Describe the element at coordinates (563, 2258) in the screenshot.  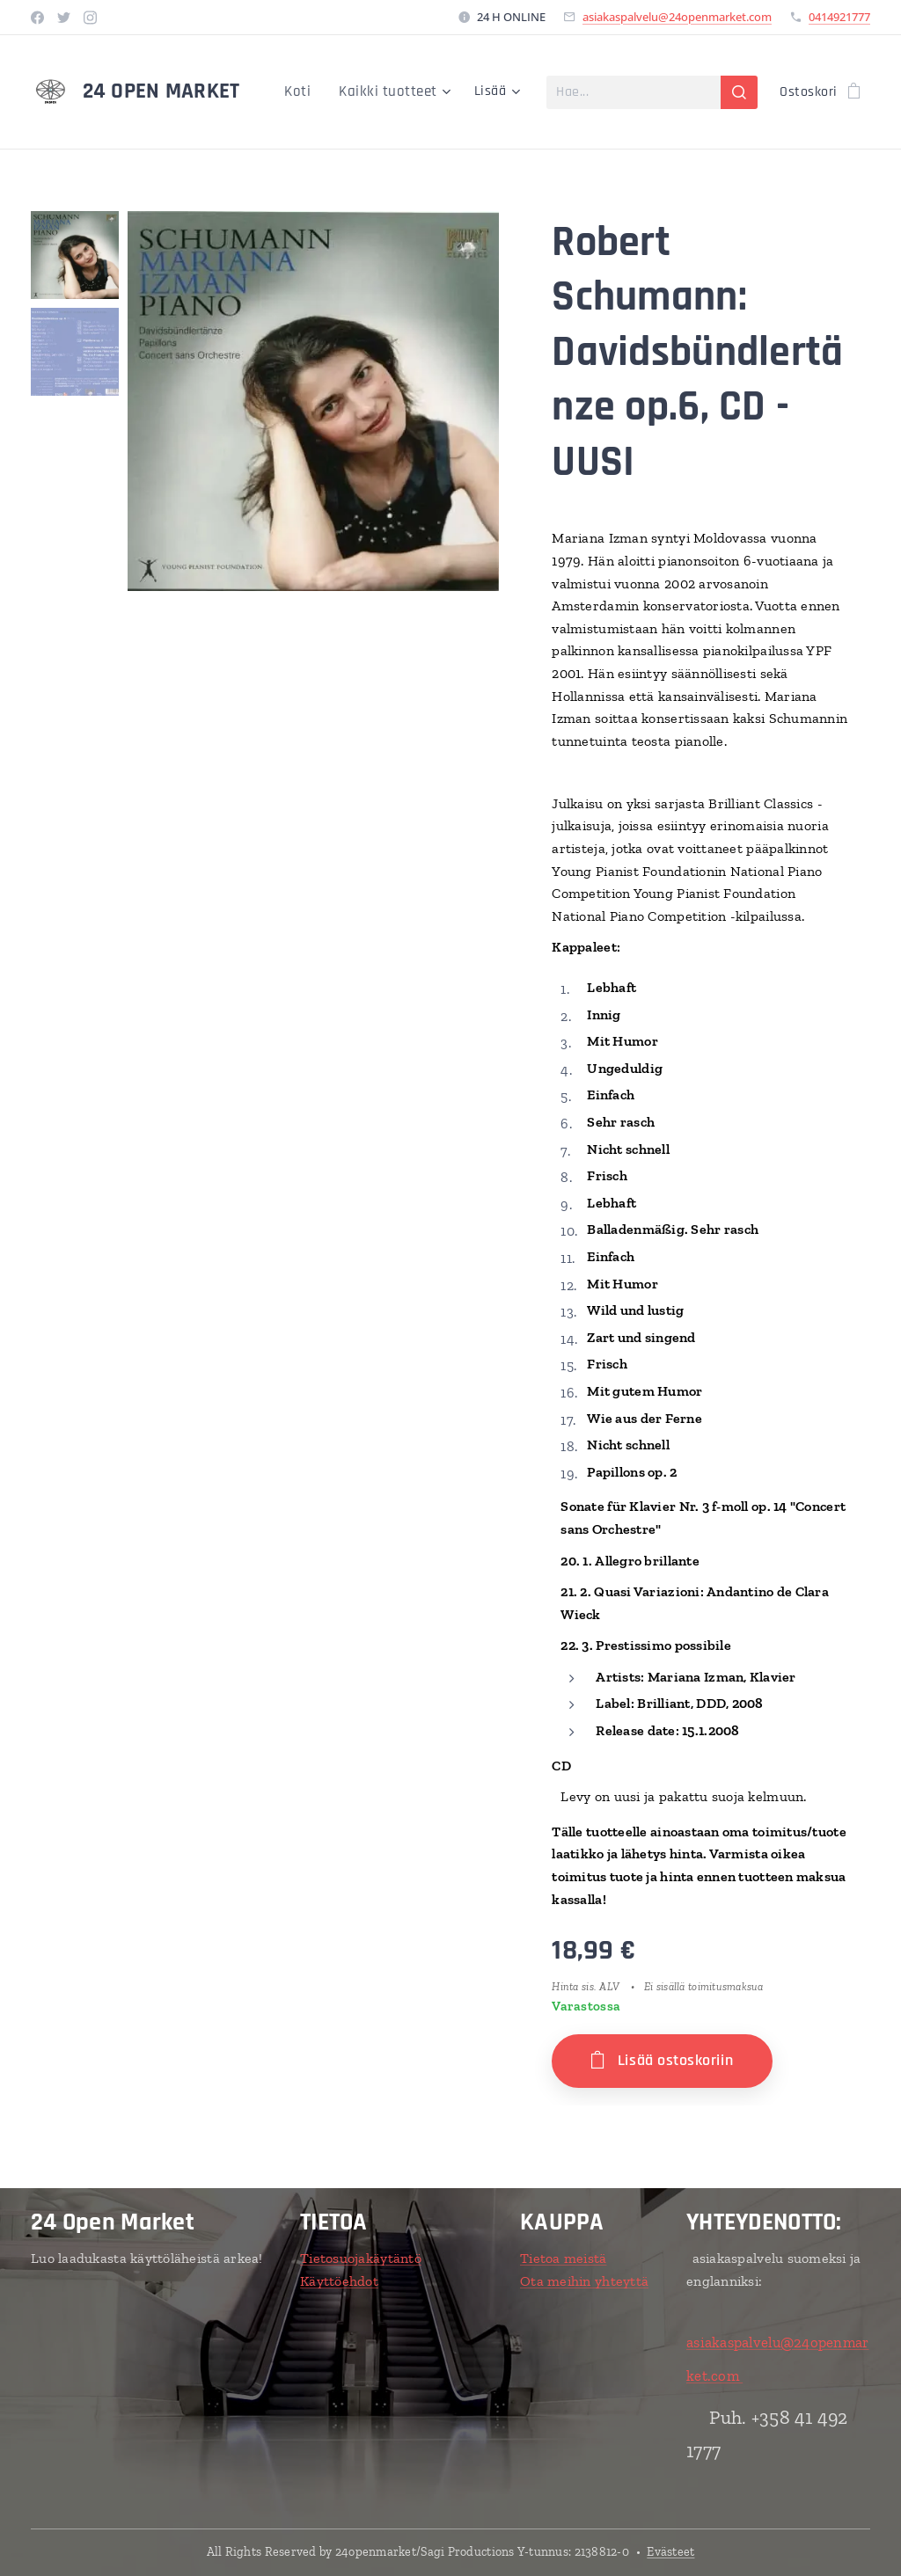
I see `Tietoa meistä` at that location.